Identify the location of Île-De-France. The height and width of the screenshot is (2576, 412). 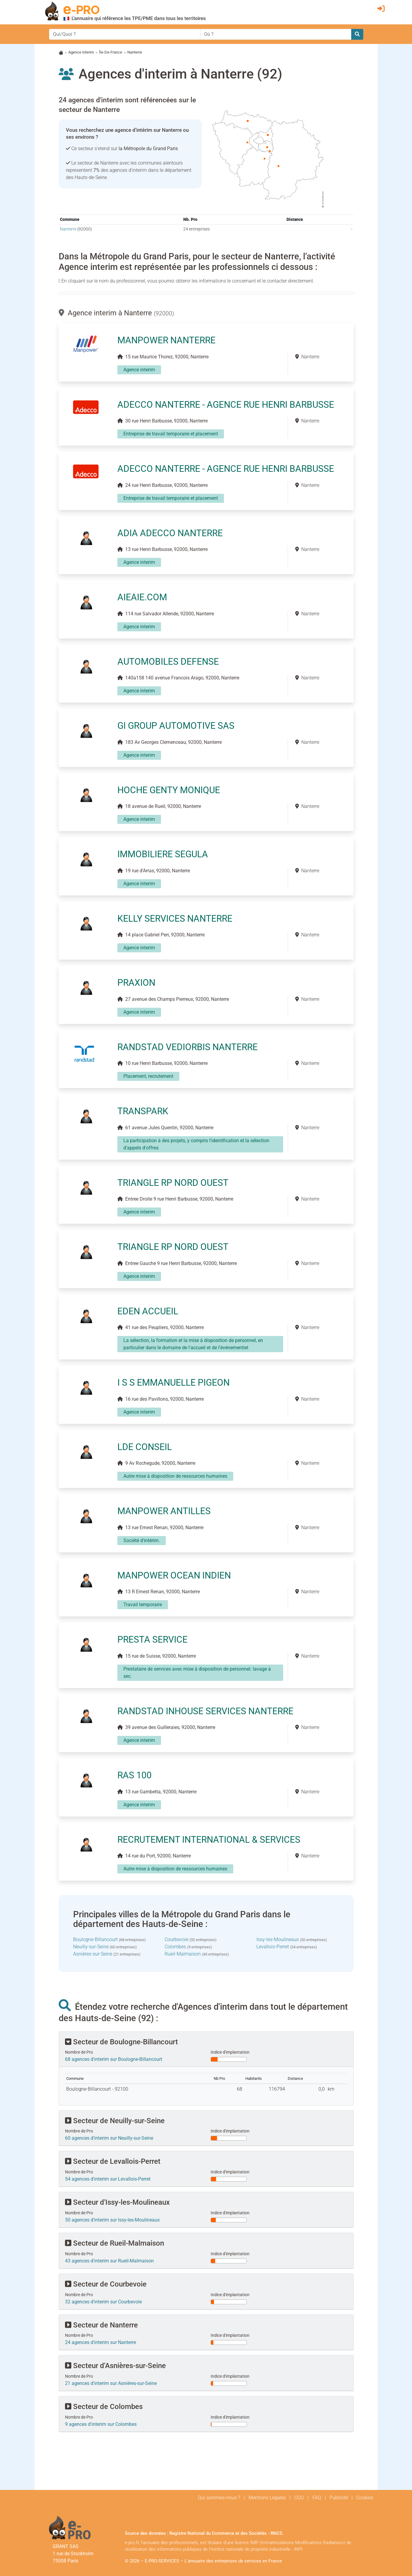
(110, 52).